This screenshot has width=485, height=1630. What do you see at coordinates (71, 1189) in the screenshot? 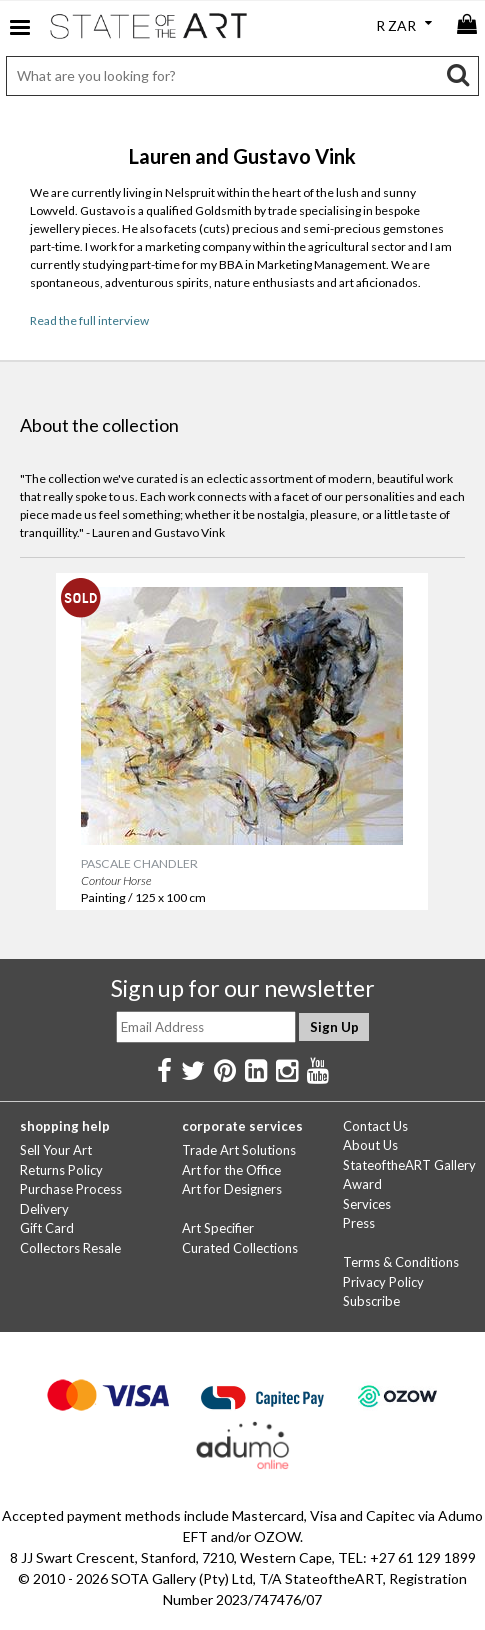
I see `Purchase Process` at bounding box center [71, 1189].